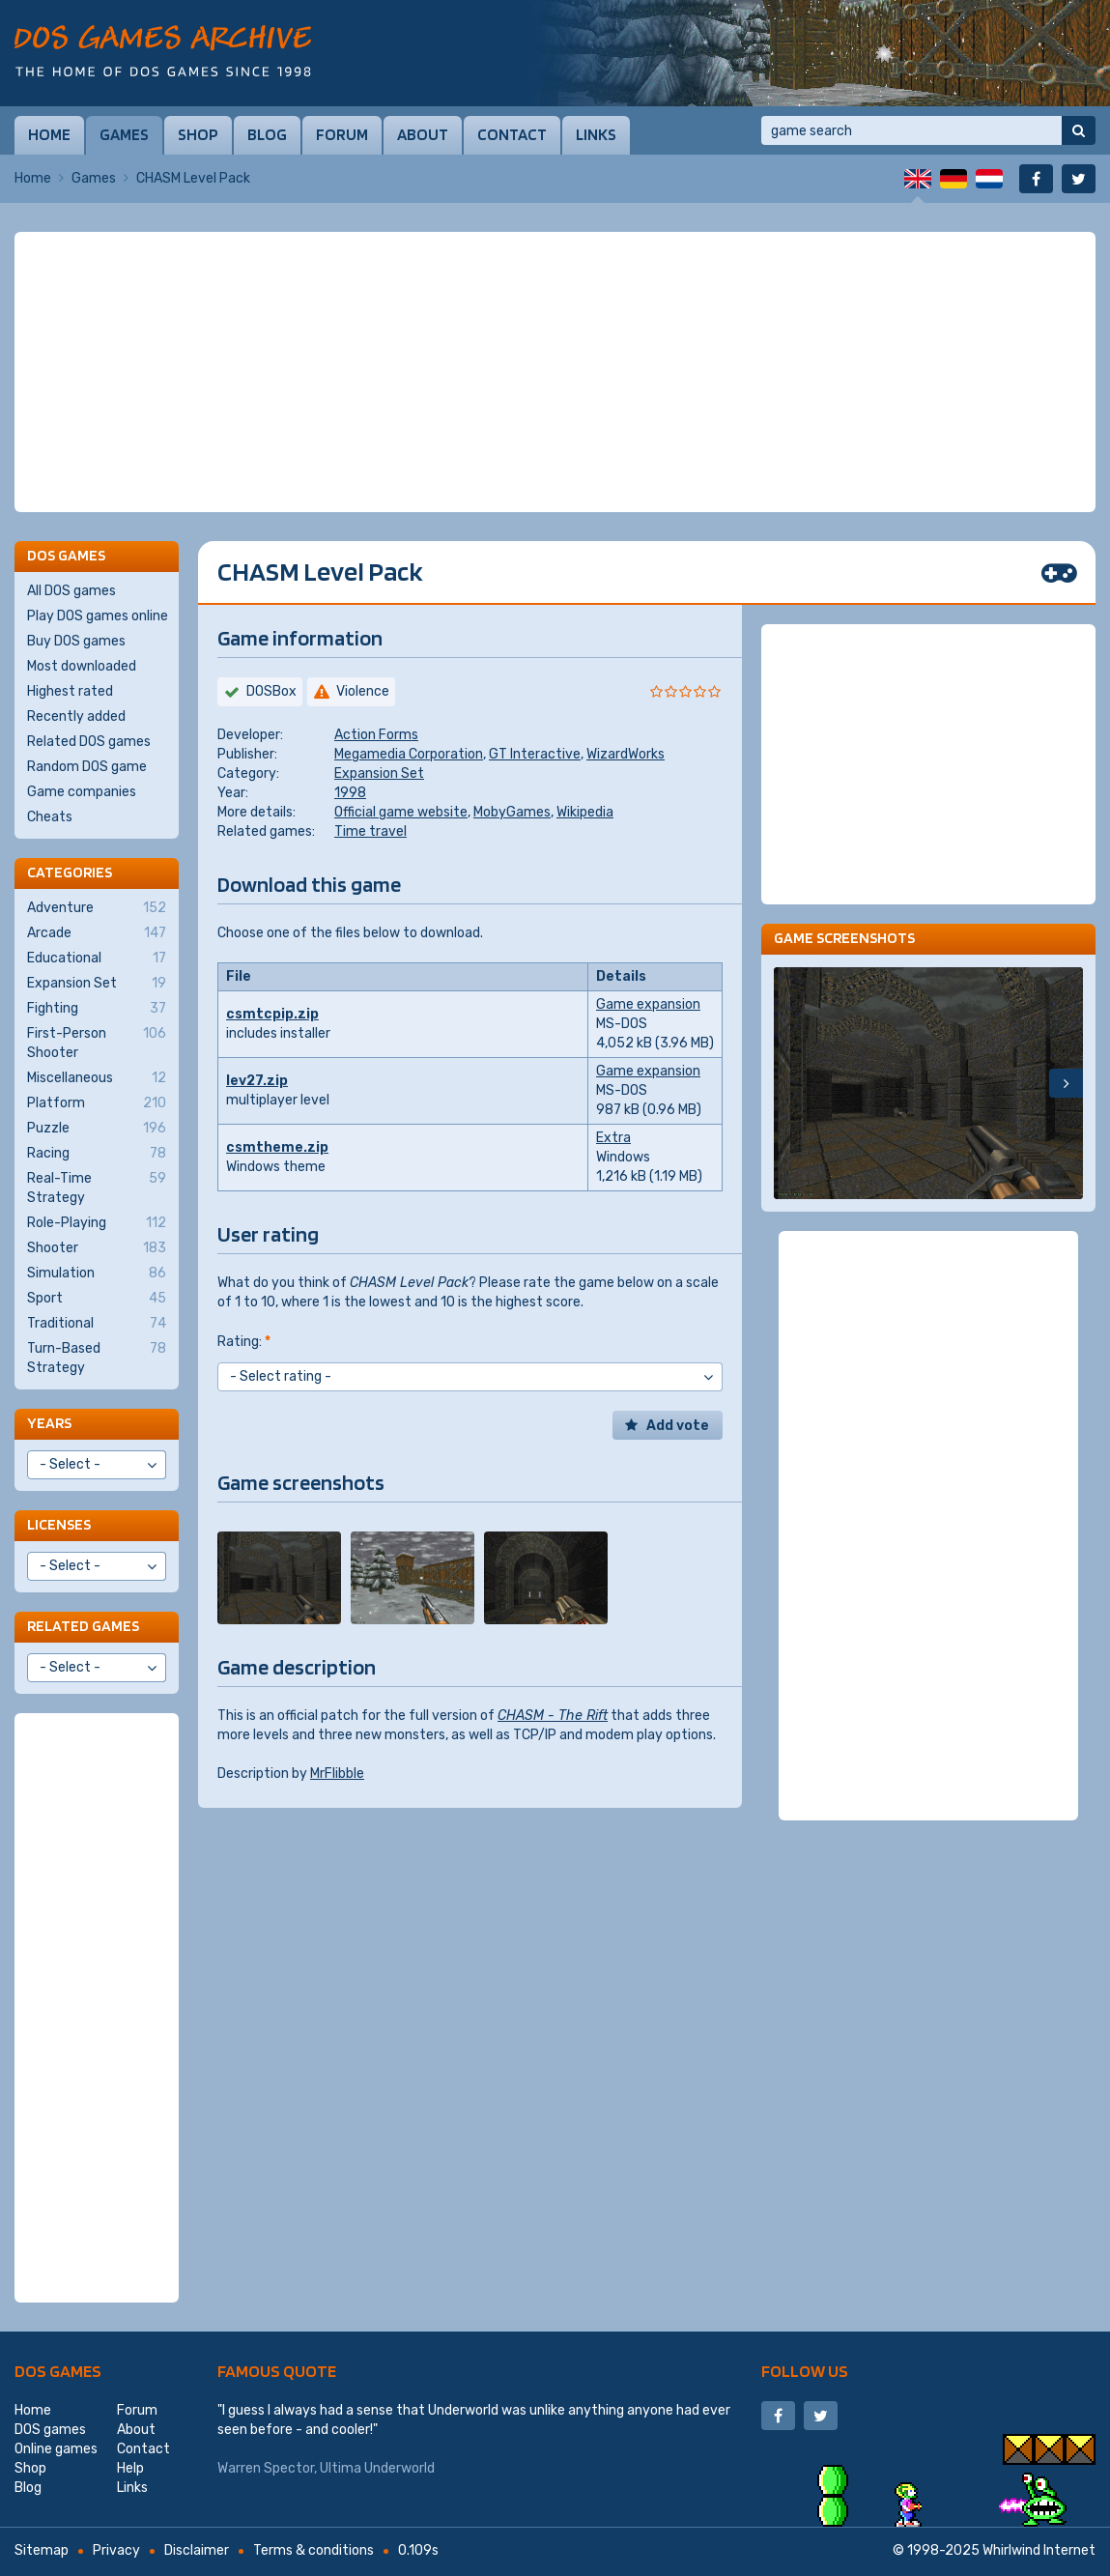  I want to click on Action Forms, so click(376, 735).